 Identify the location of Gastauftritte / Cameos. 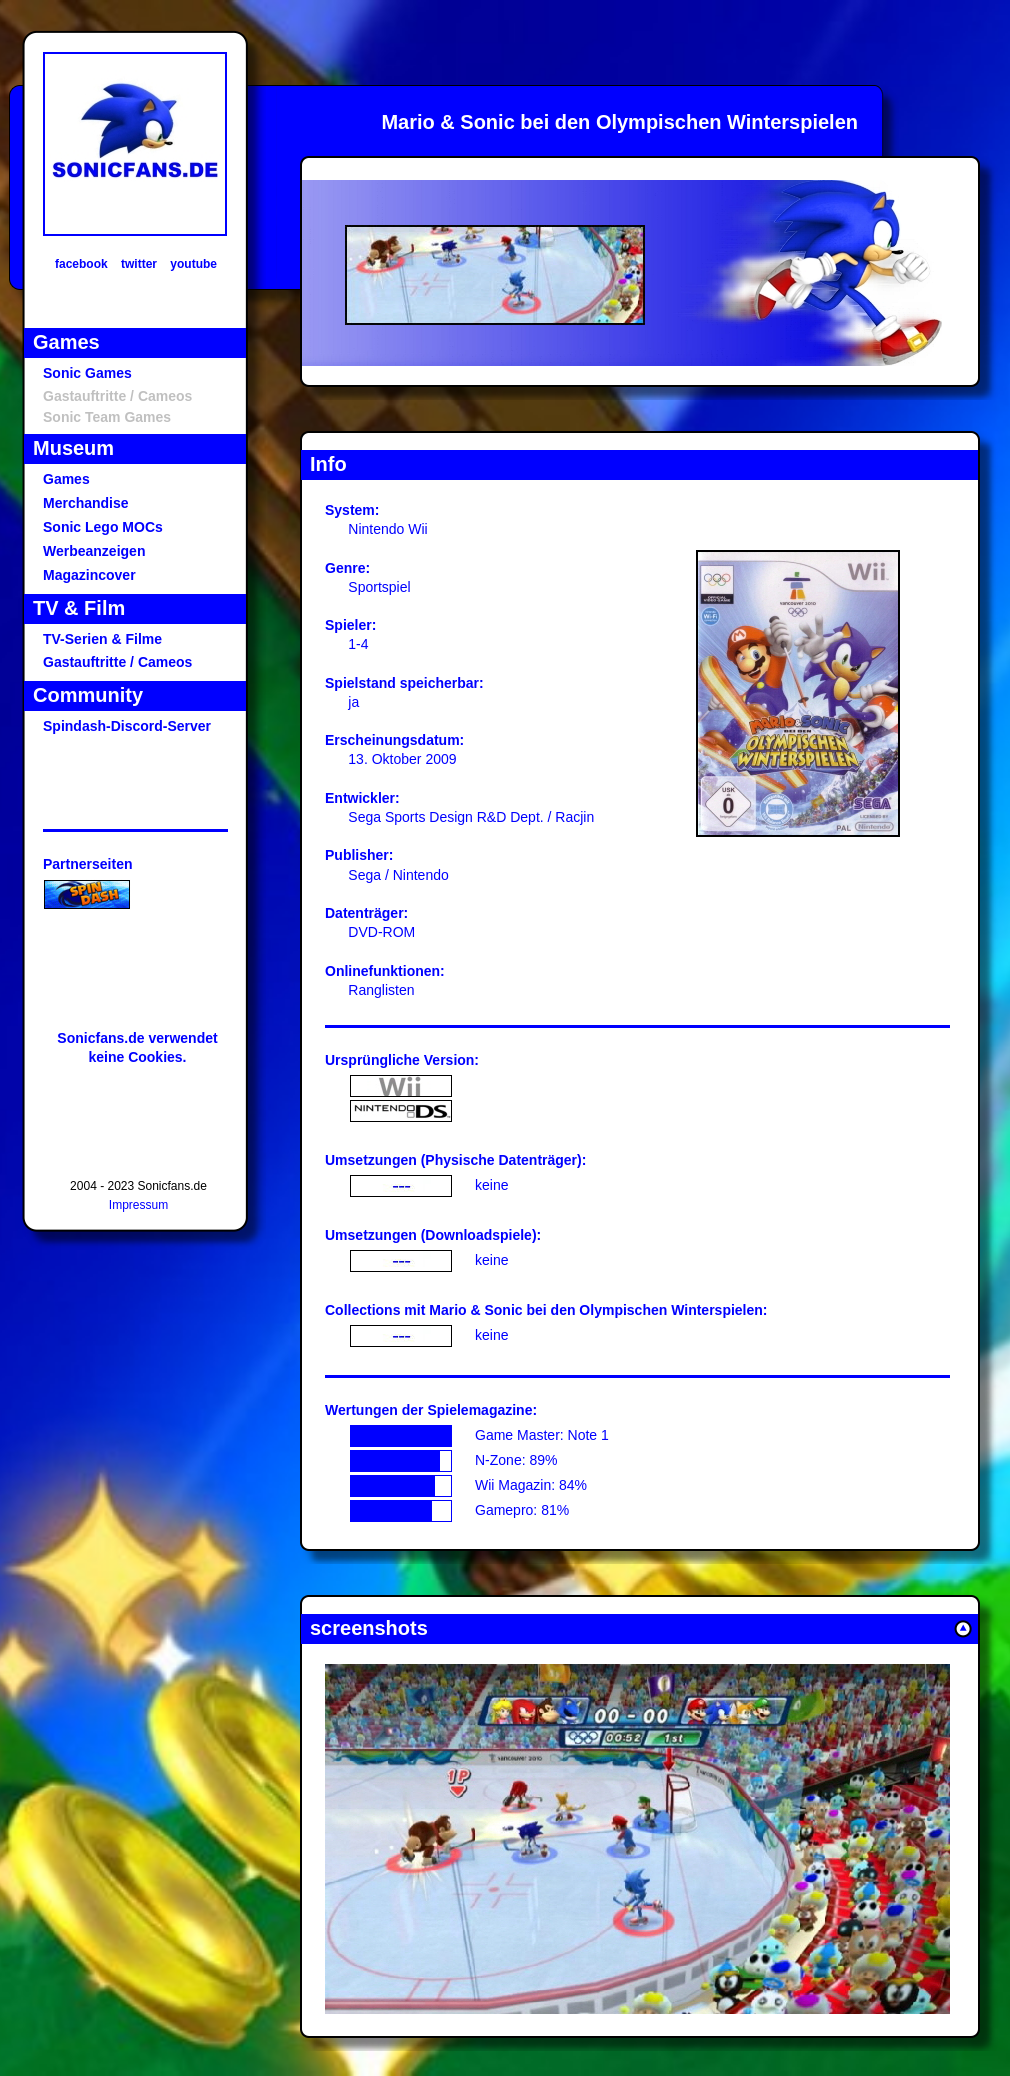
(117, 662).